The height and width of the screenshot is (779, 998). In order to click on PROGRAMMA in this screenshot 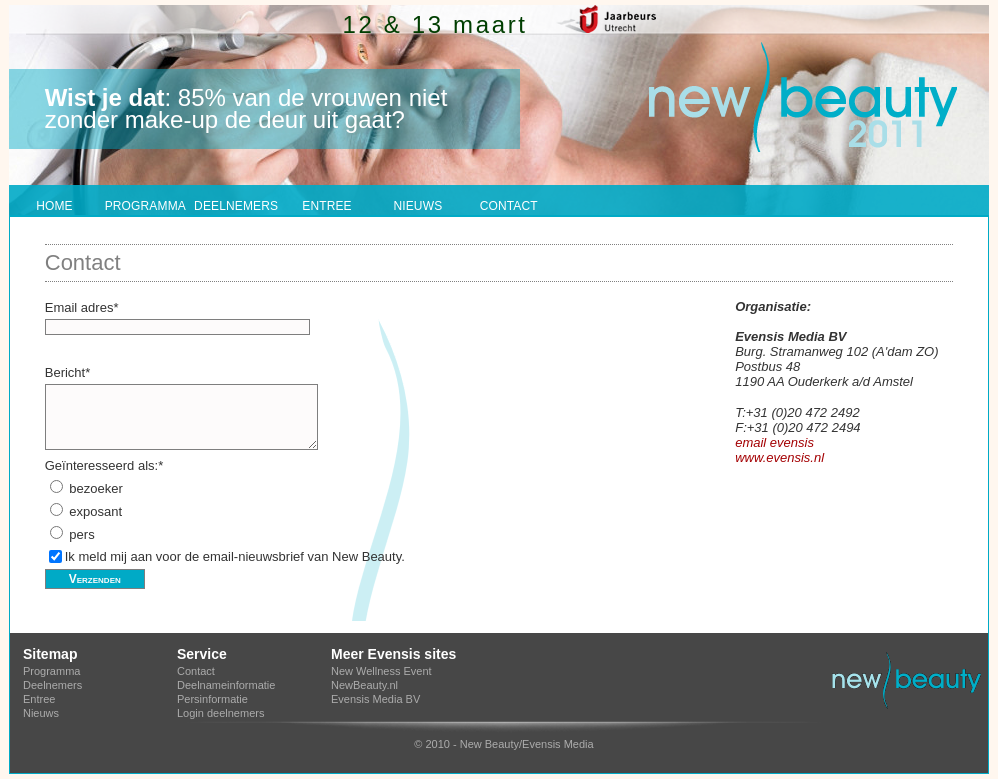, I will do `click(145, 206)`.